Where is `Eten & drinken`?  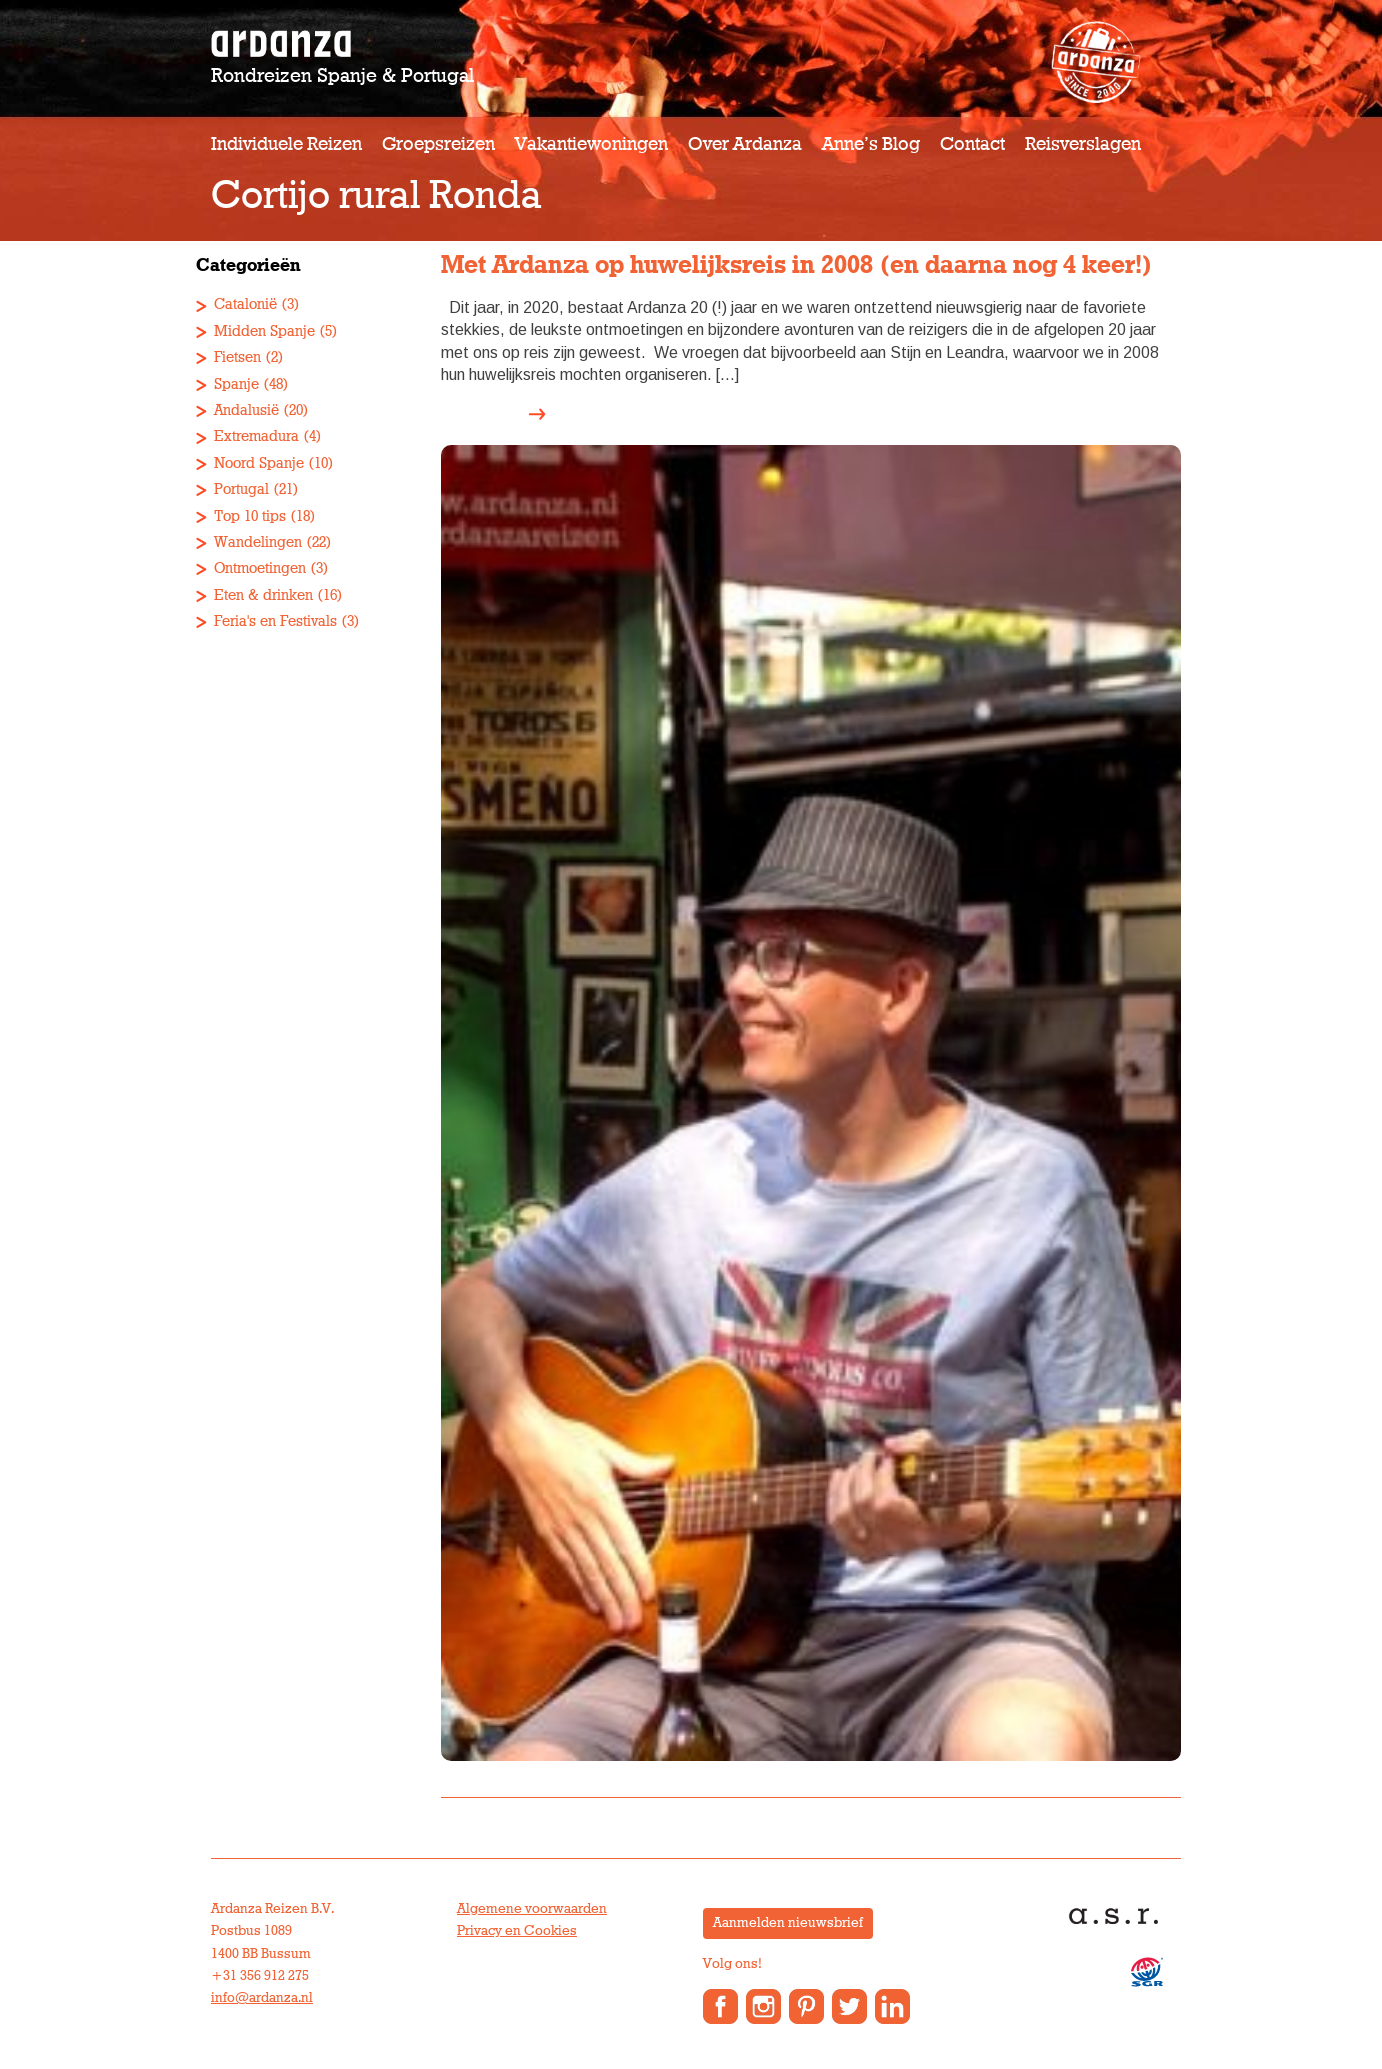
Eten & drinken is located at coordinates (263, 595).